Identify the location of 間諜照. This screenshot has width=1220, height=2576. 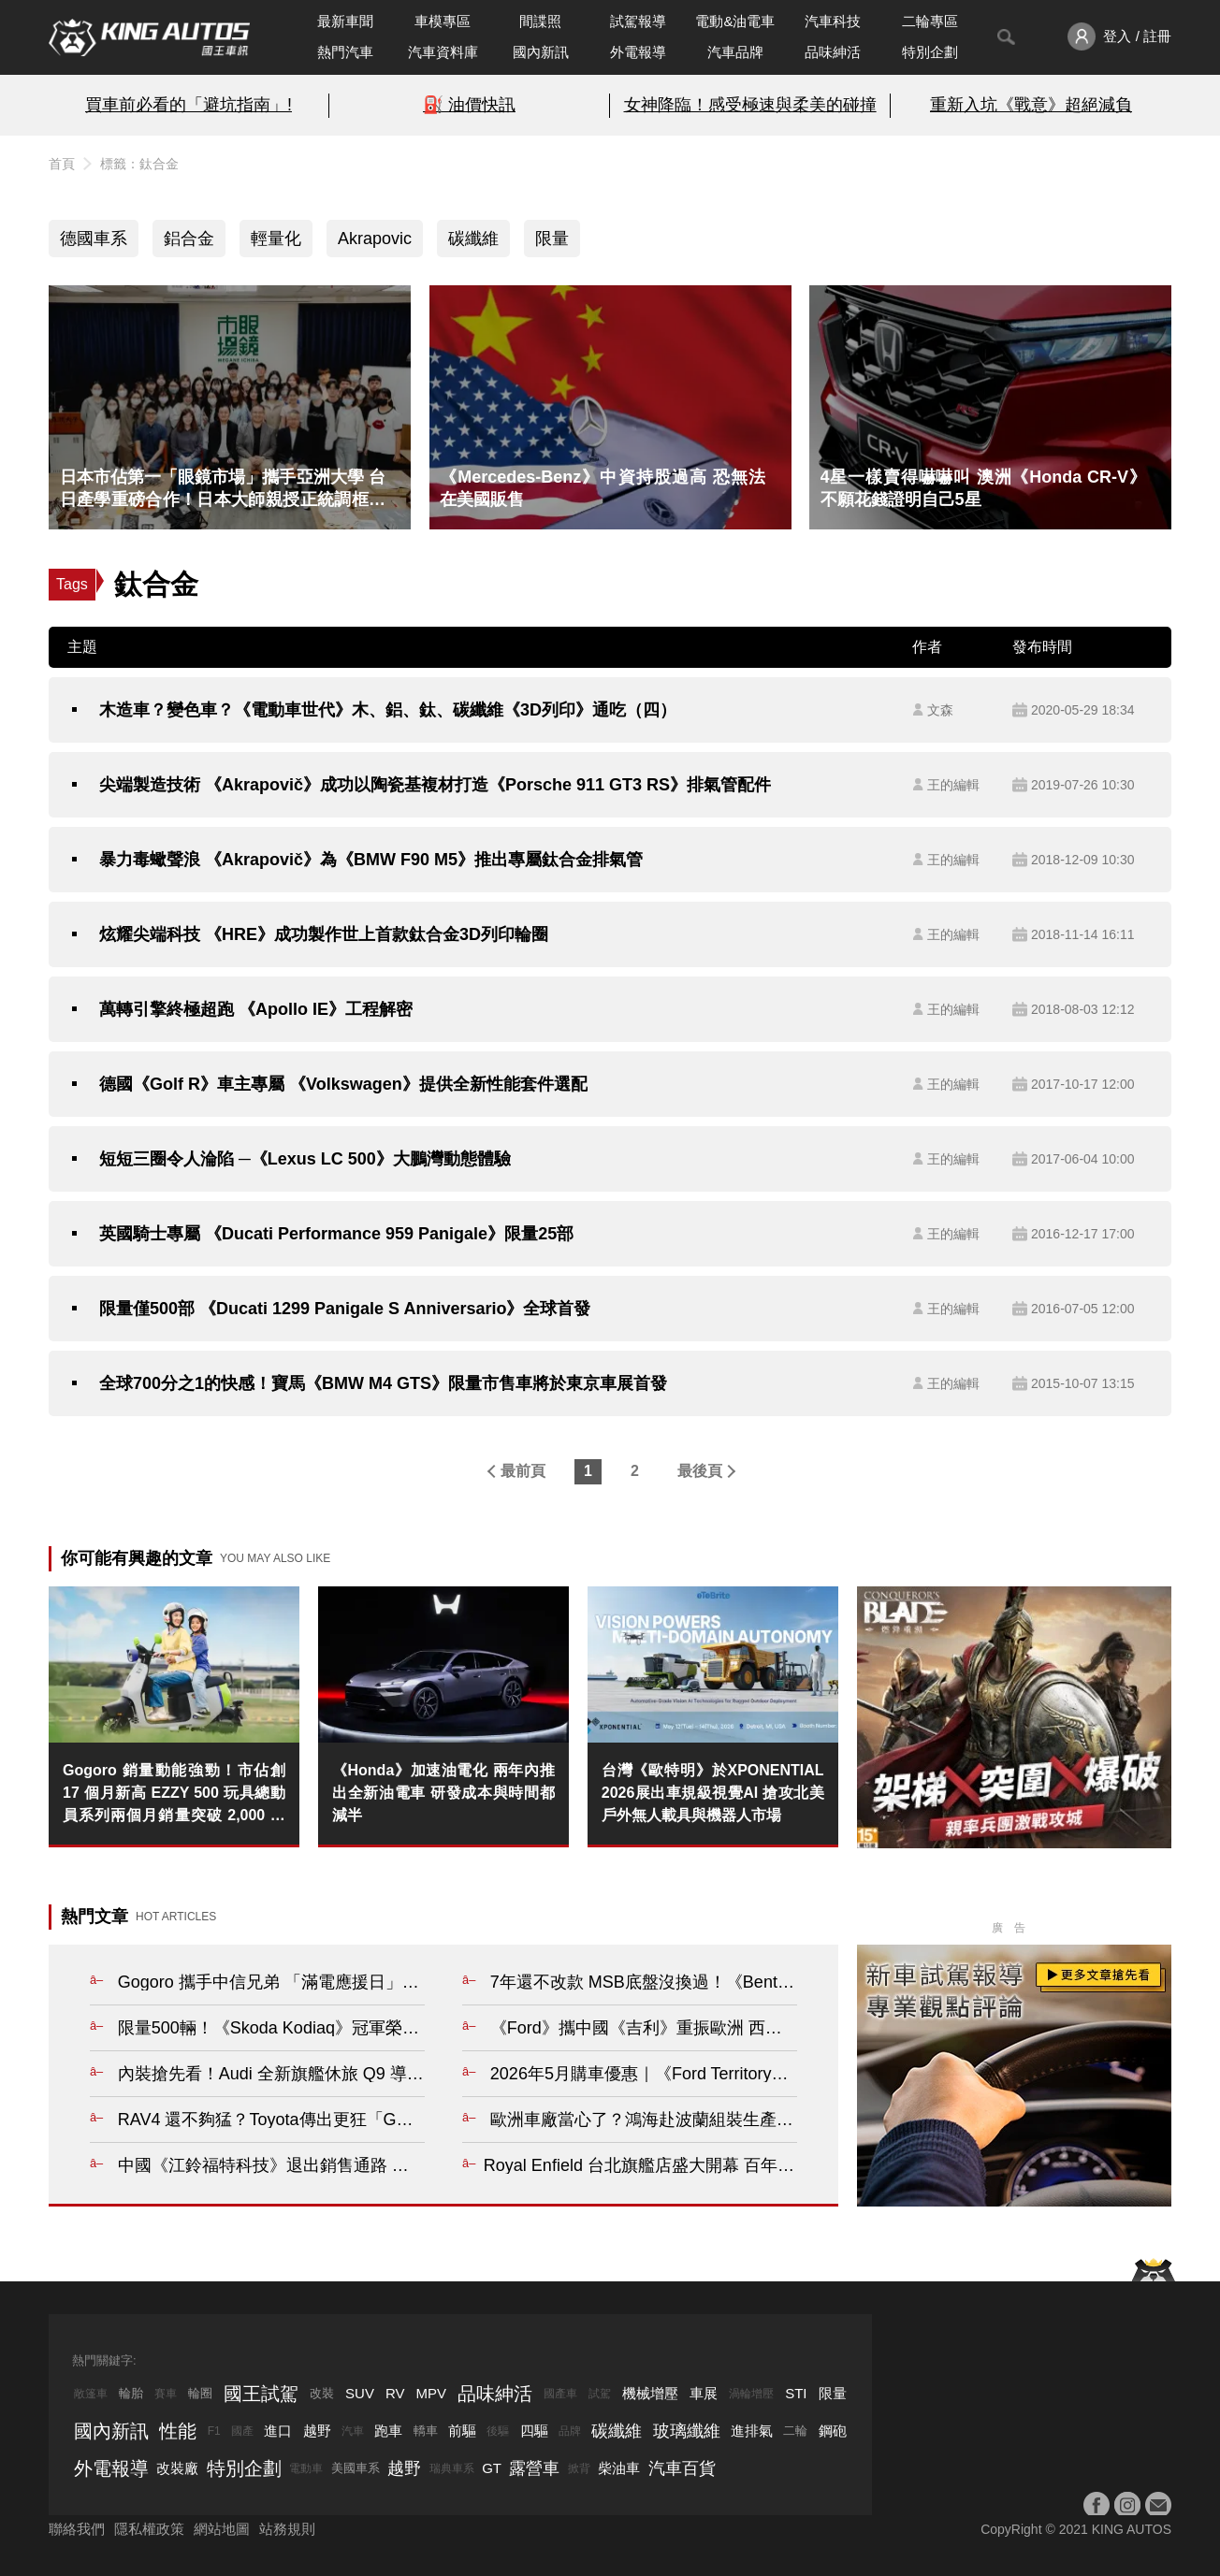
(540, 21).